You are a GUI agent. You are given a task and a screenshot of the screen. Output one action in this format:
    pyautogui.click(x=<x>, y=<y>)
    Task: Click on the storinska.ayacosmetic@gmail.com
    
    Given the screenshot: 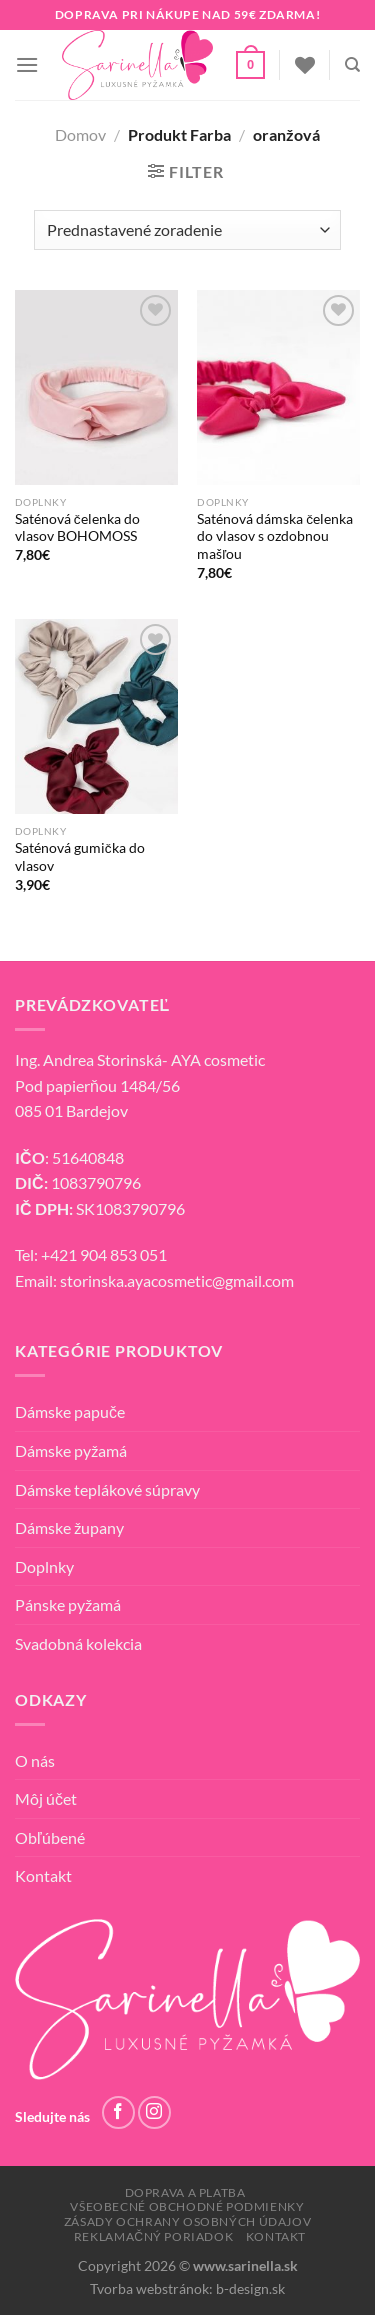 What is the action you would take?
    pyautogui.click(x=177, y=1280)
    